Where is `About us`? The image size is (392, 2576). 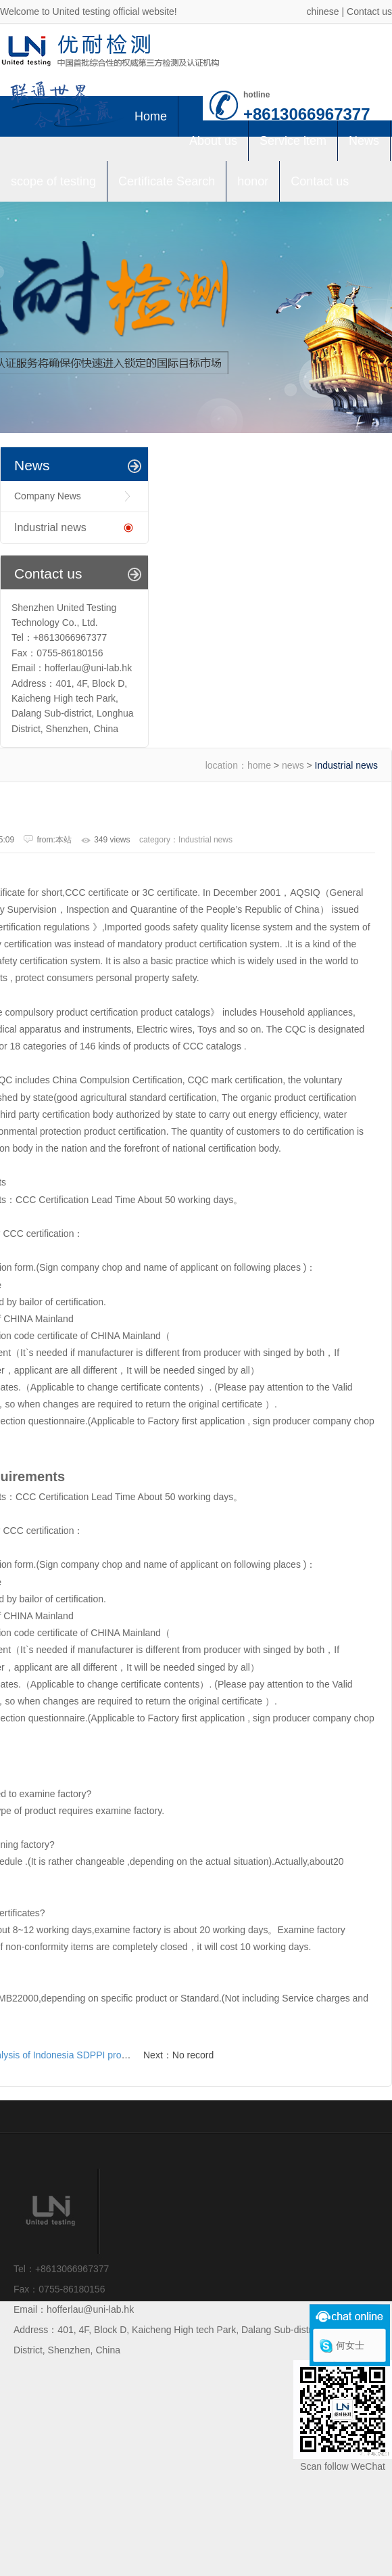
About us is located at coordinates (213, 141).